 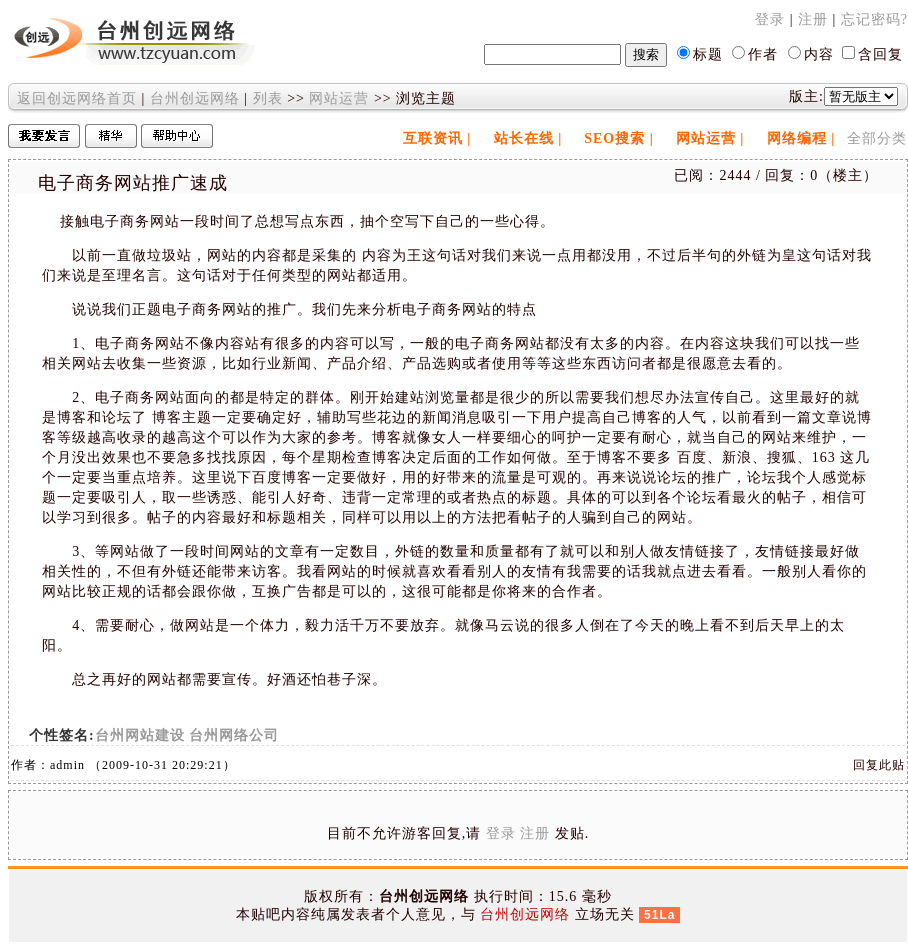 What do you see at coordinates (874, 19) in the screenshot?
I see `忘记密码?` at bounding box center [874, 19].